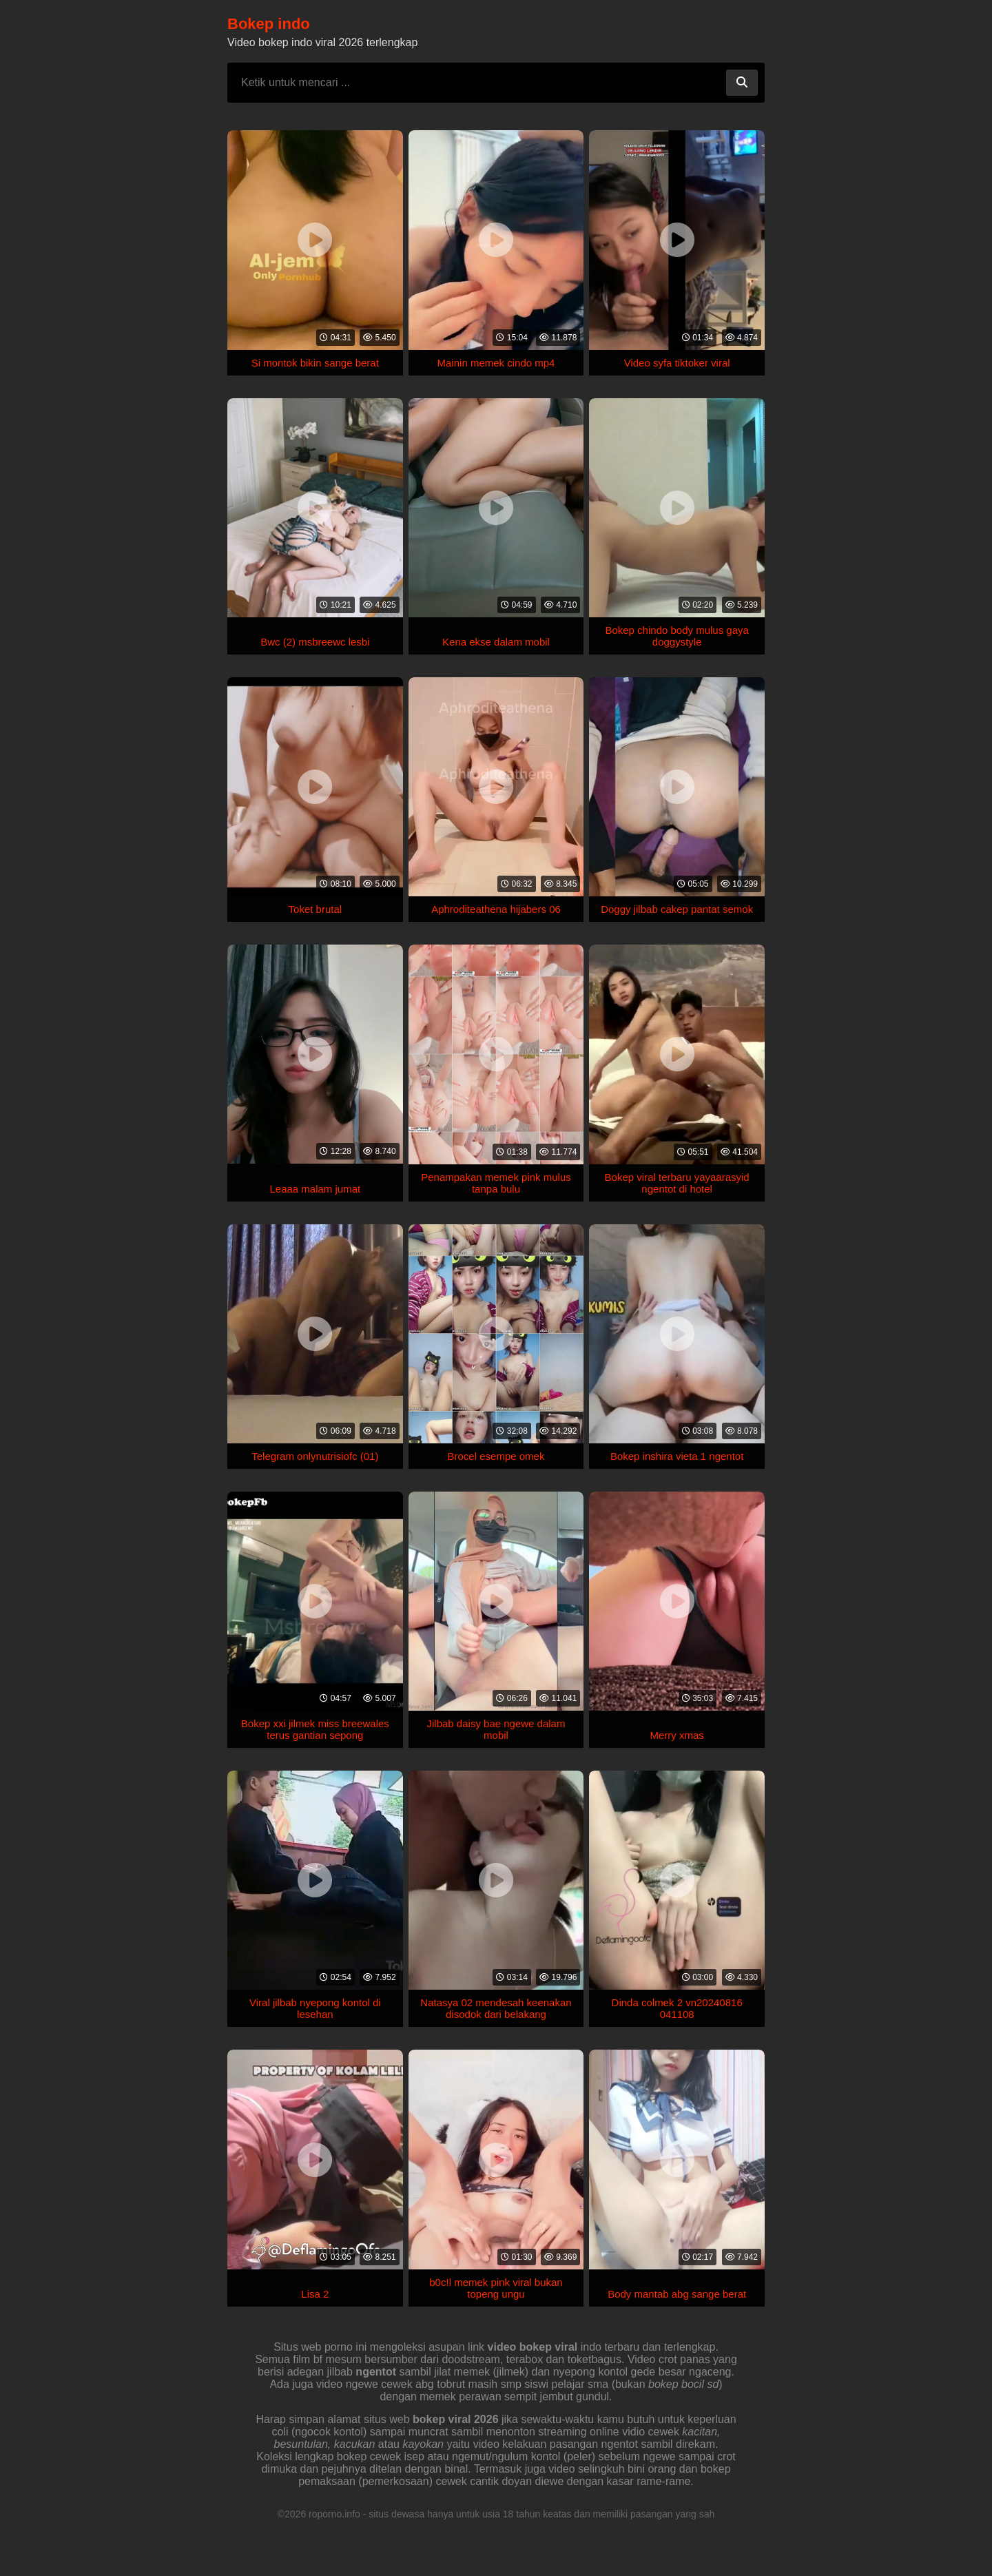  I want to click on Mainin memek cindo mp4, so click(496, 363).